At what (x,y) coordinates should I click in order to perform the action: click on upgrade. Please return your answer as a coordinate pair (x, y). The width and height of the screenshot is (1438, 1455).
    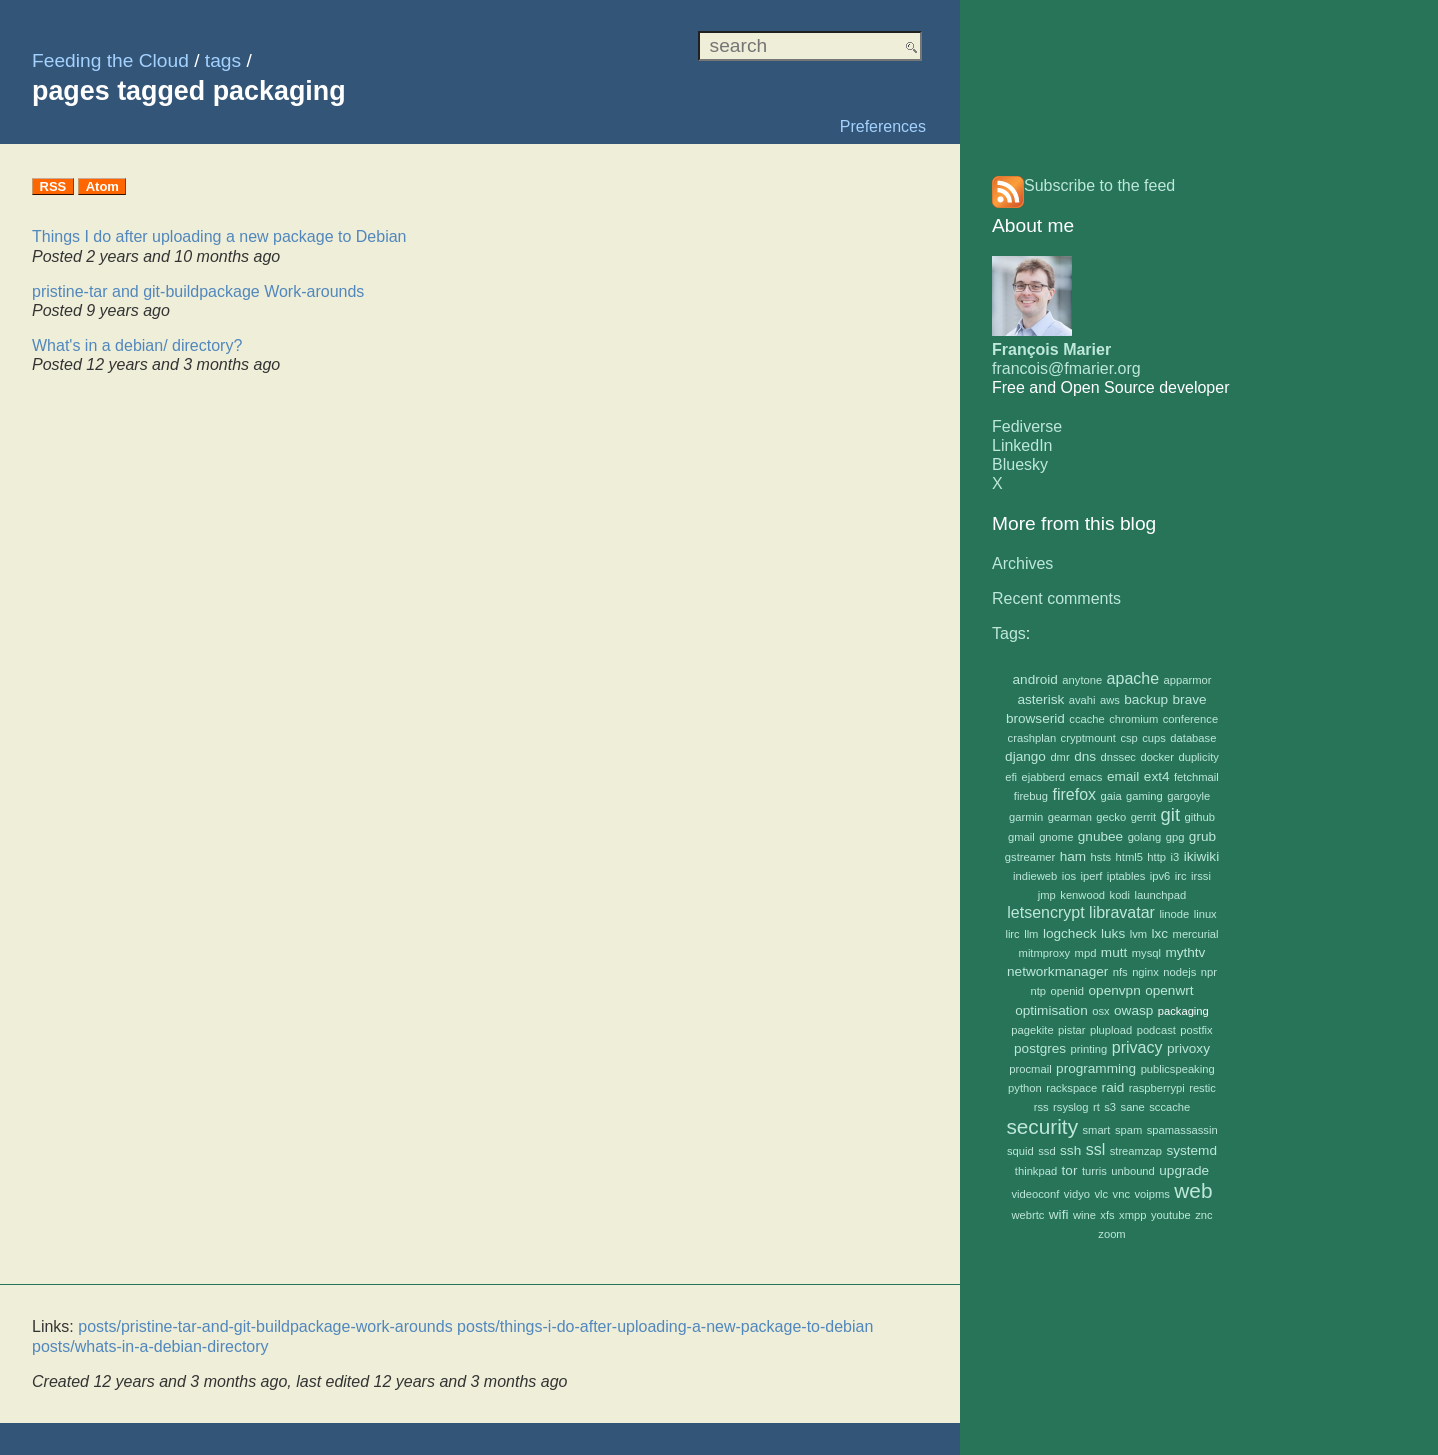
    Looking at the image, I should click on (1184, 1170).